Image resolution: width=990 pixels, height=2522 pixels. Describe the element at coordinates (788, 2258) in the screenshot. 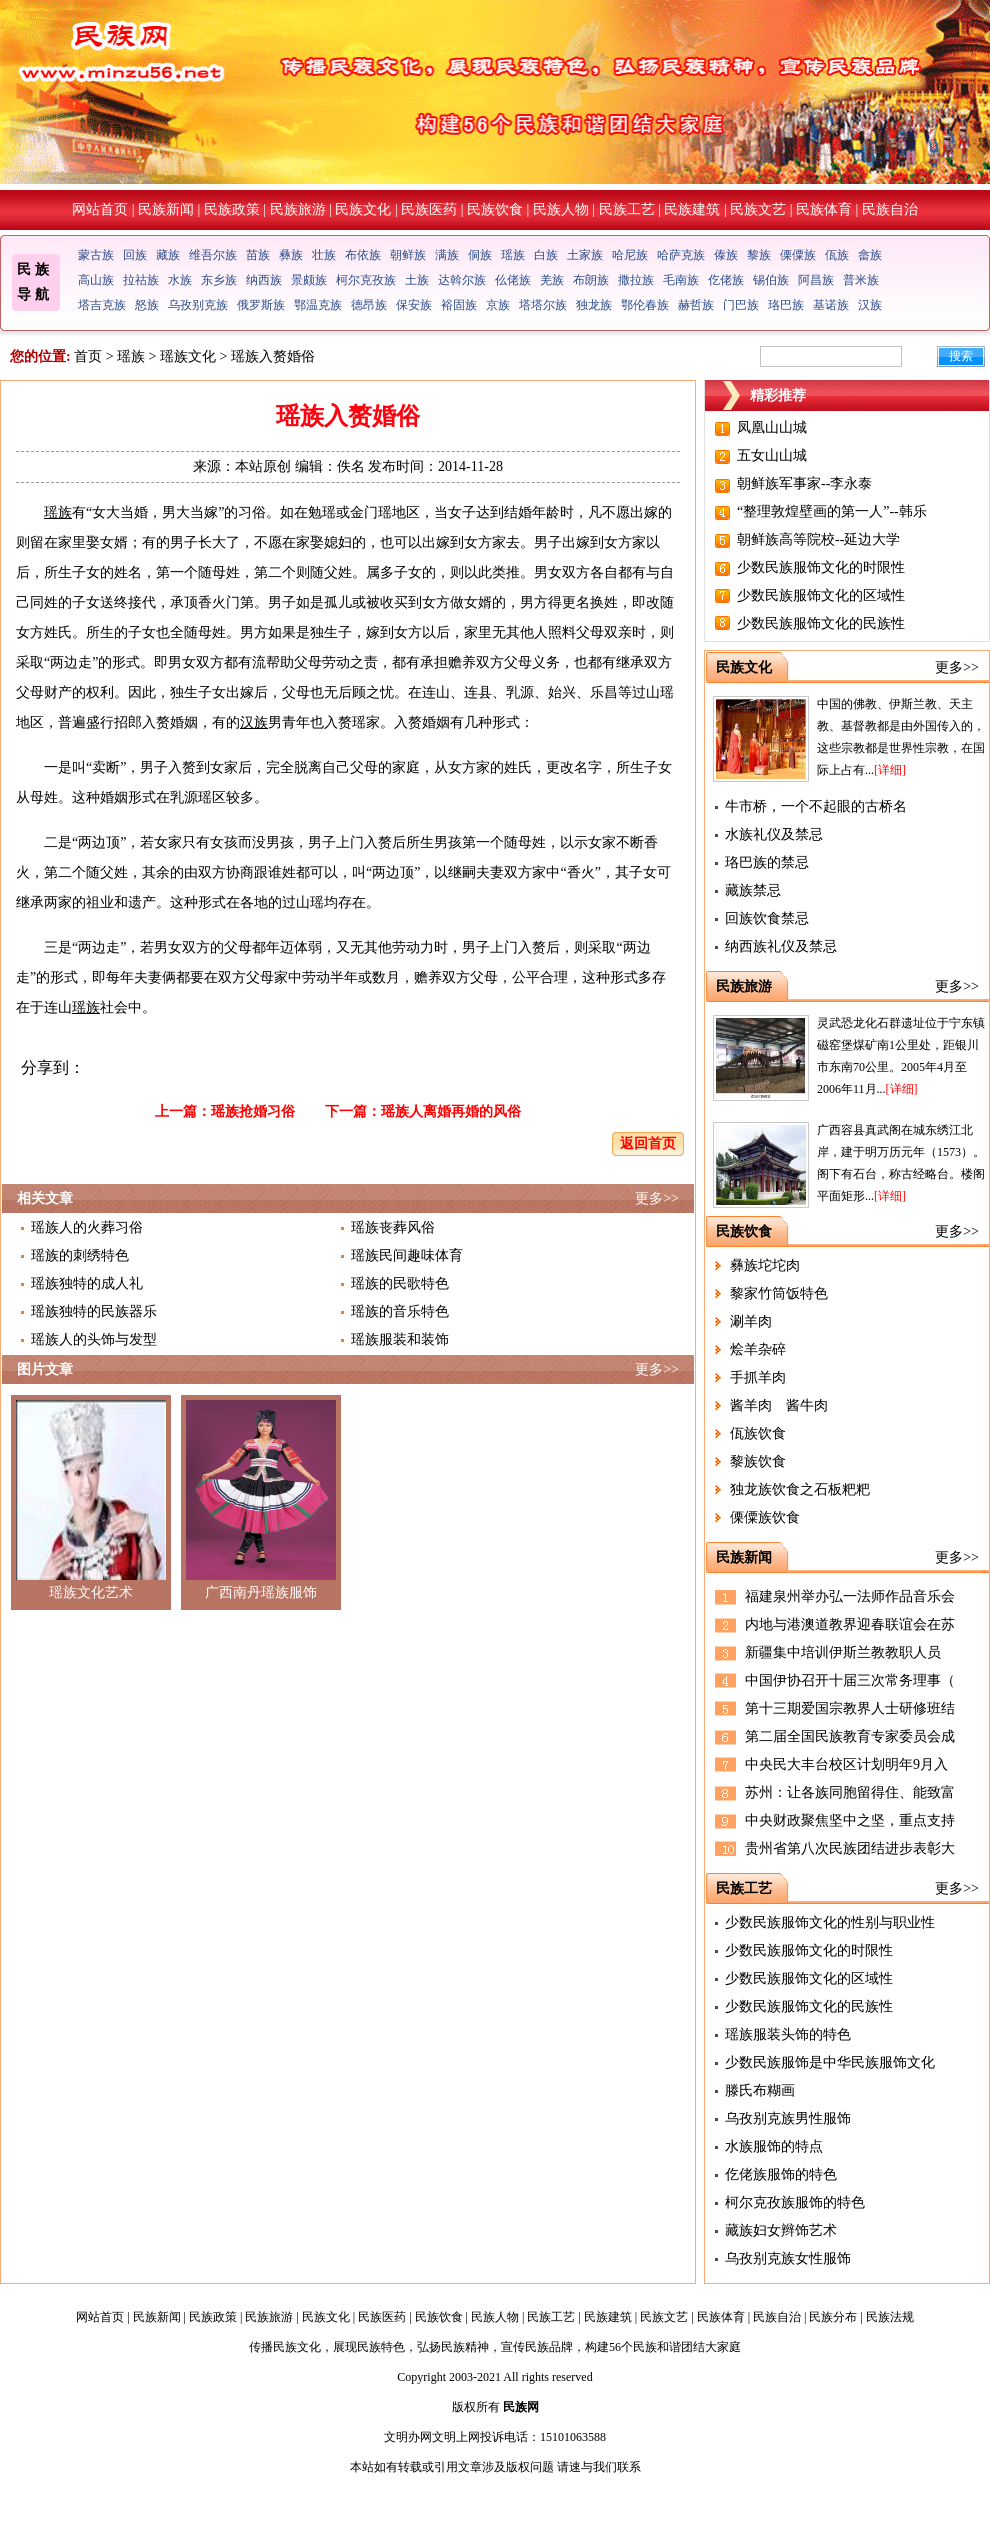

I see `乌孜别克族女性服饰` at that location.